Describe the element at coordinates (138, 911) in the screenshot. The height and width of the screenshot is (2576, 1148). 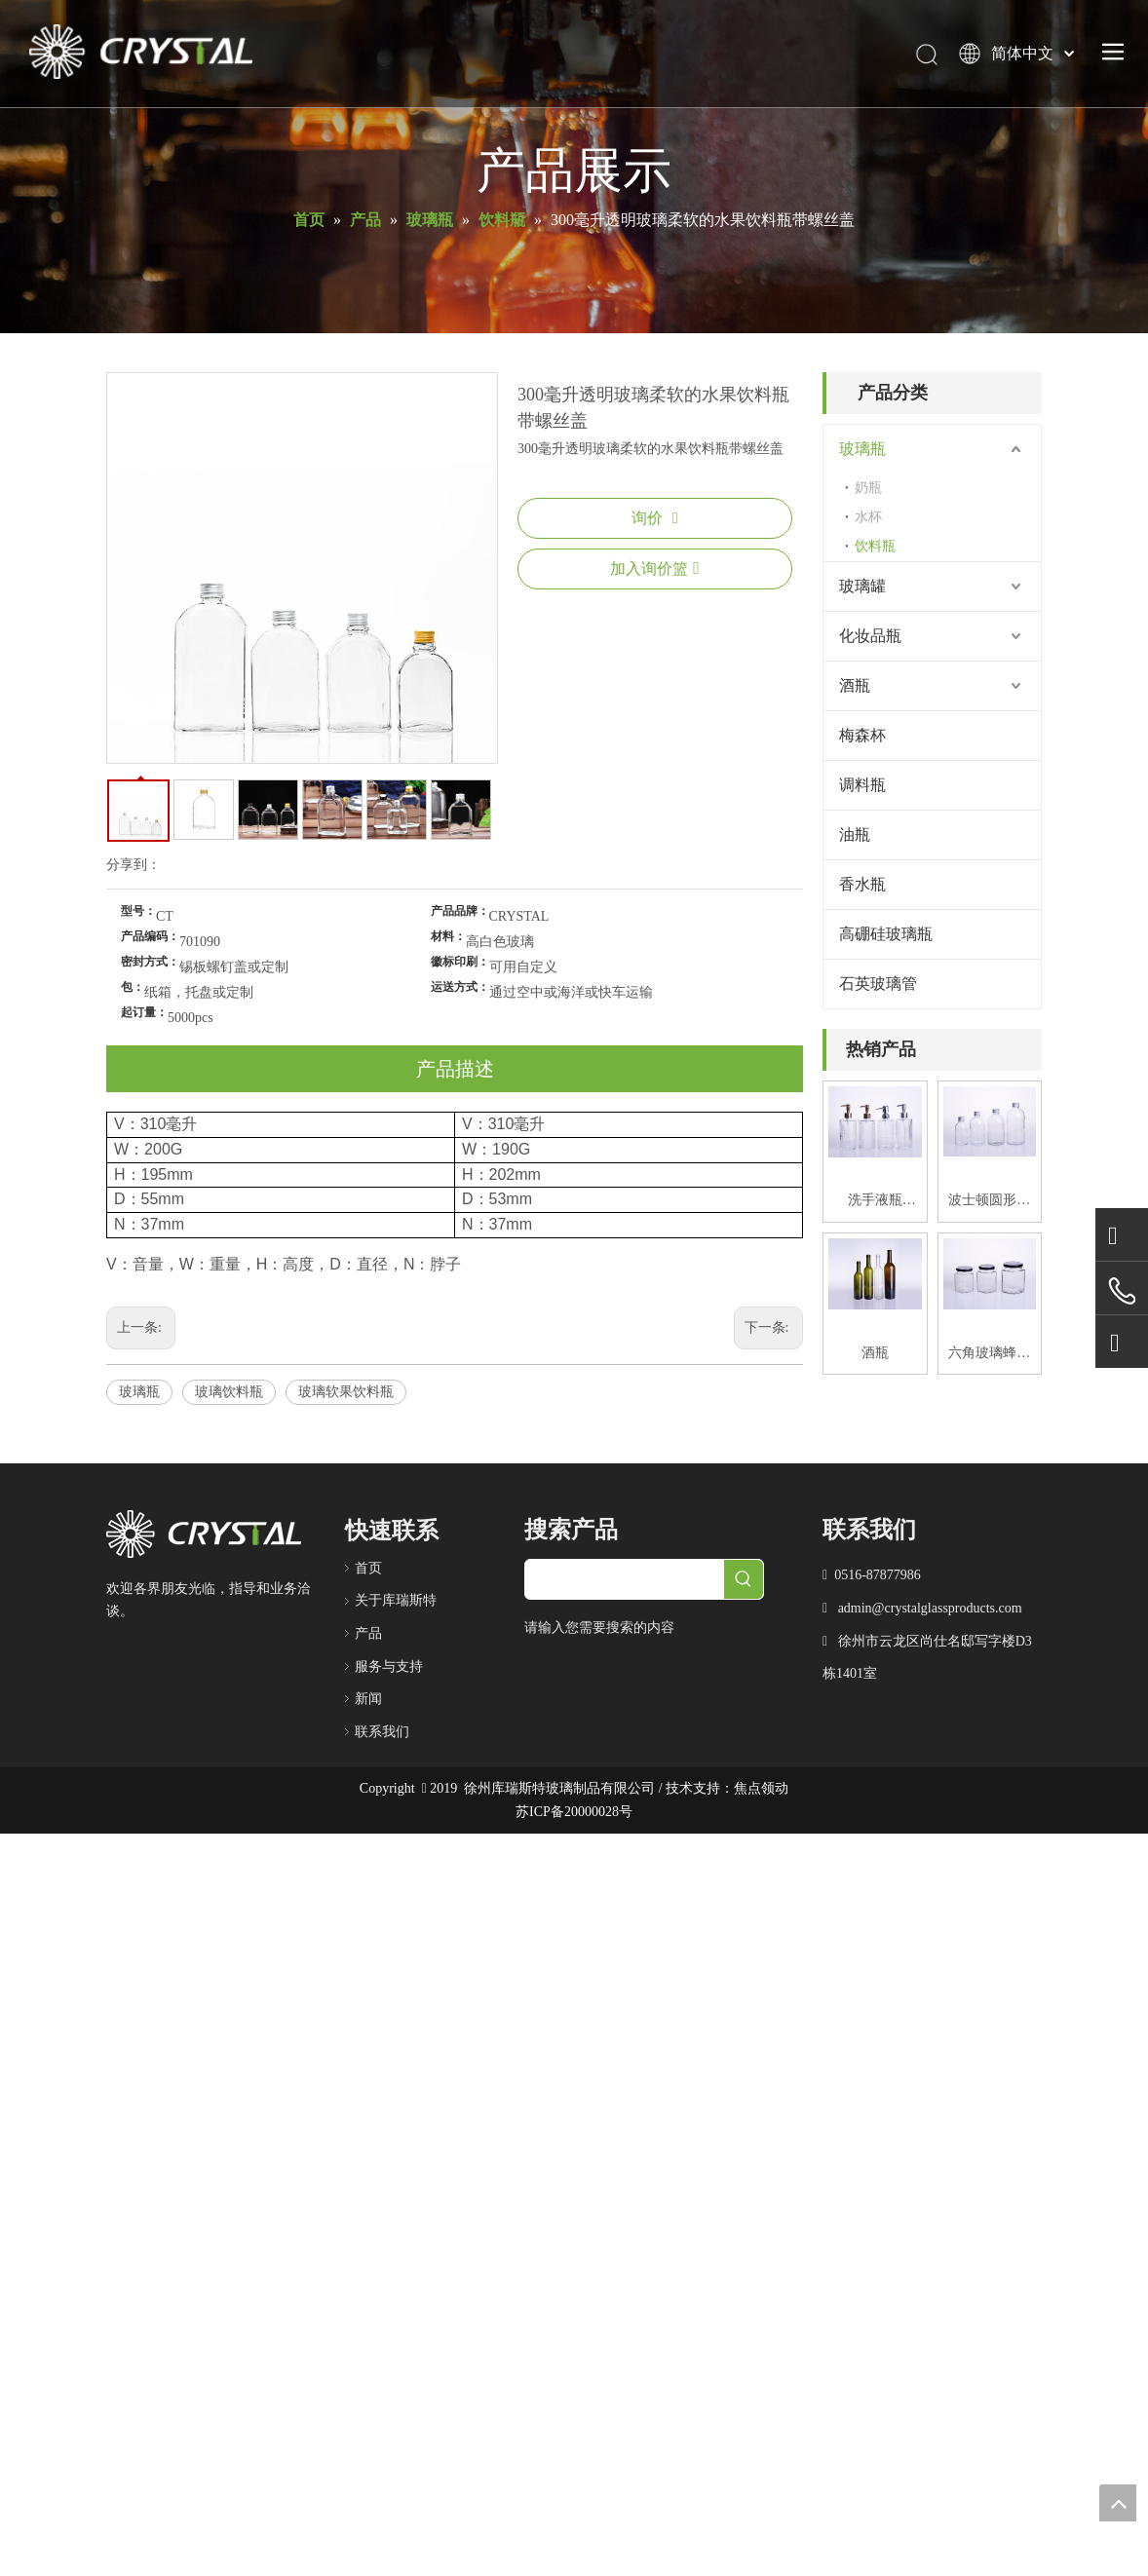
I see `型号：` at that location.